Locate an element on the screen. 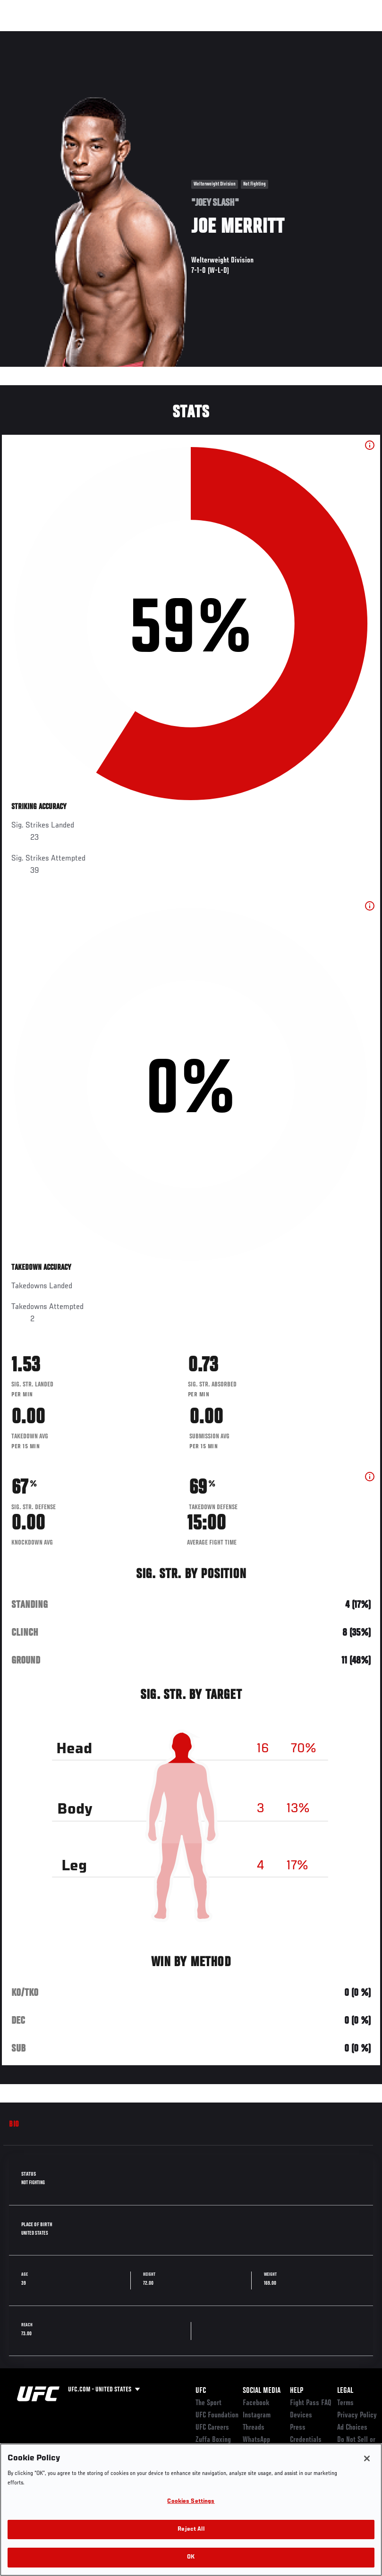 This screenshot has width=382, height=2576. News is located at coordinates (145, 36).